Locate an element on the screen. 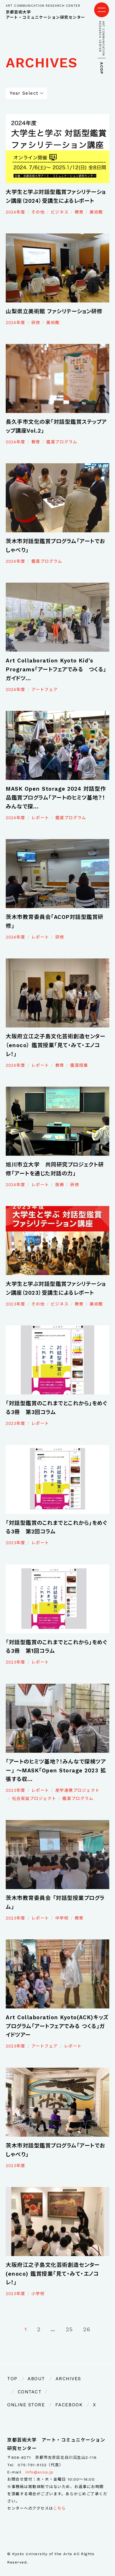  旭川市立大学 共同研究プロジェクト研修「アートを通じた対話の力」 is located at coordinates (55, 1169).